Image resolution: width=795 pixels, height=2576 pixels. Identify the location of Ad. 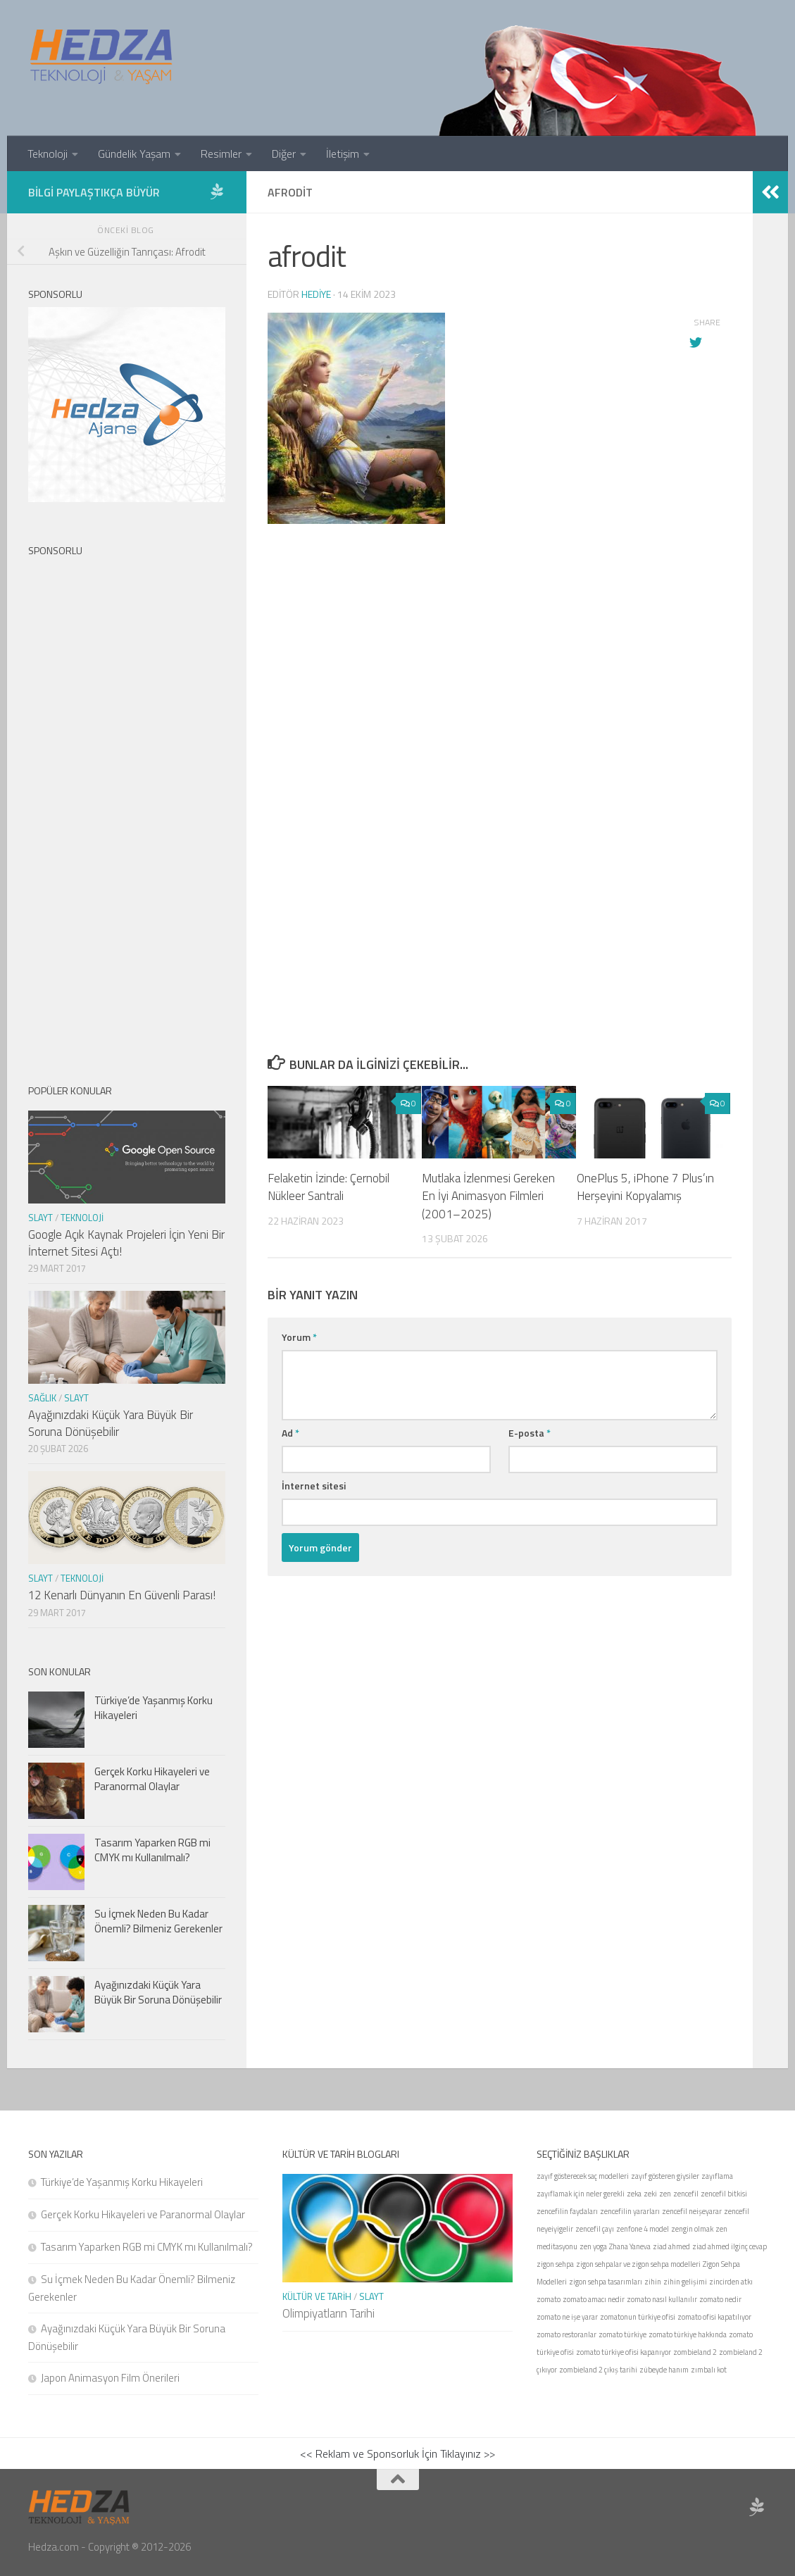
(290, 1432).